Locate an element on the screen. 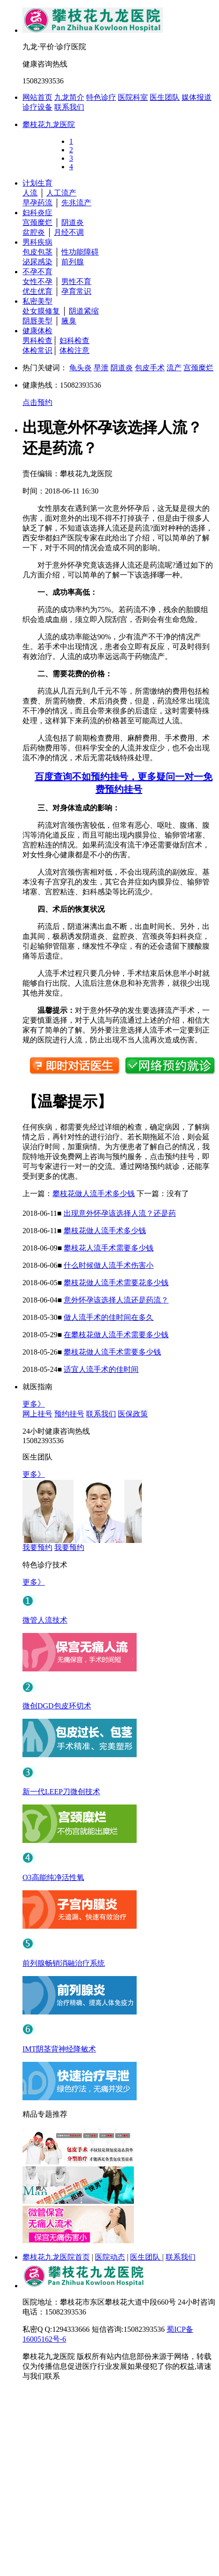 The height and width of the screenshot is (2576, 219). 男科疾病 is located at coordinates (37, 242).